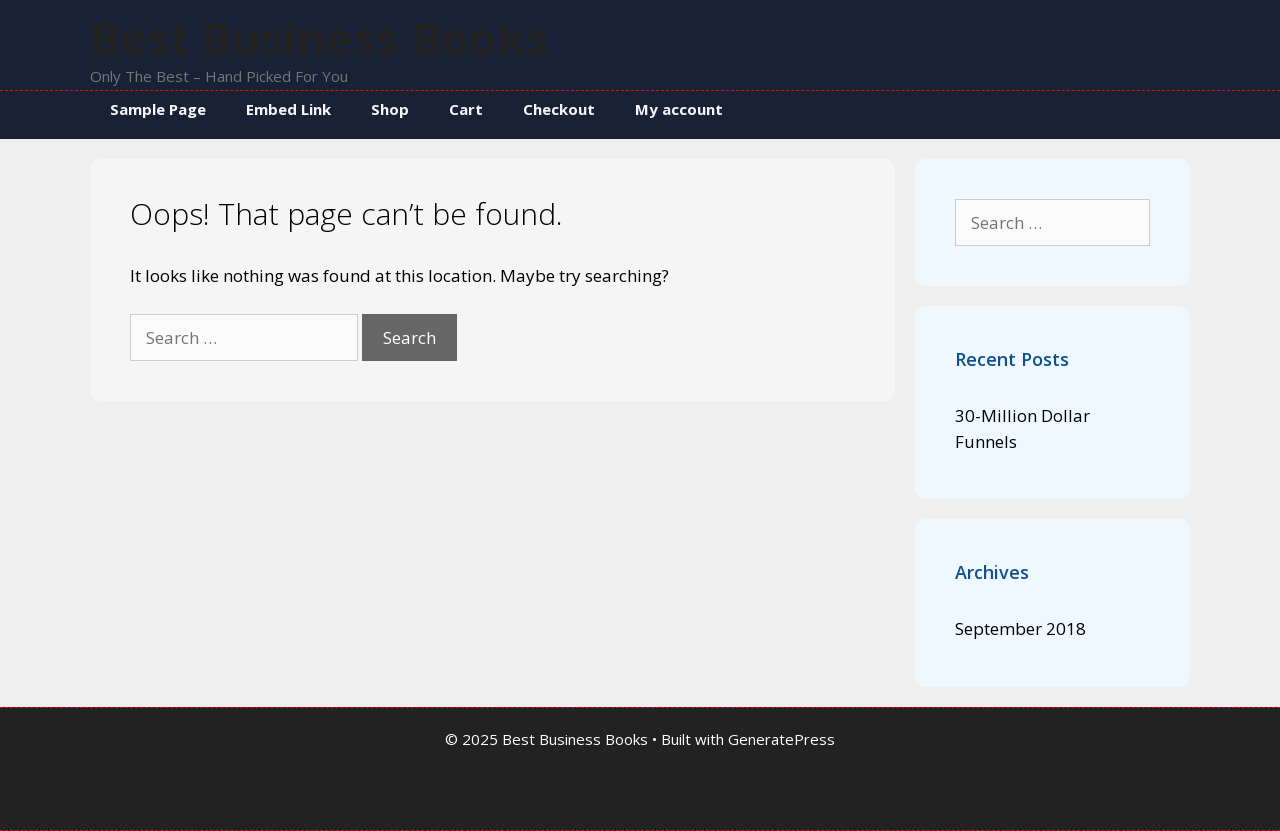  Describe the element at coordinates (319, 37) in the screenshot. I see `Best Business Books` at that location.